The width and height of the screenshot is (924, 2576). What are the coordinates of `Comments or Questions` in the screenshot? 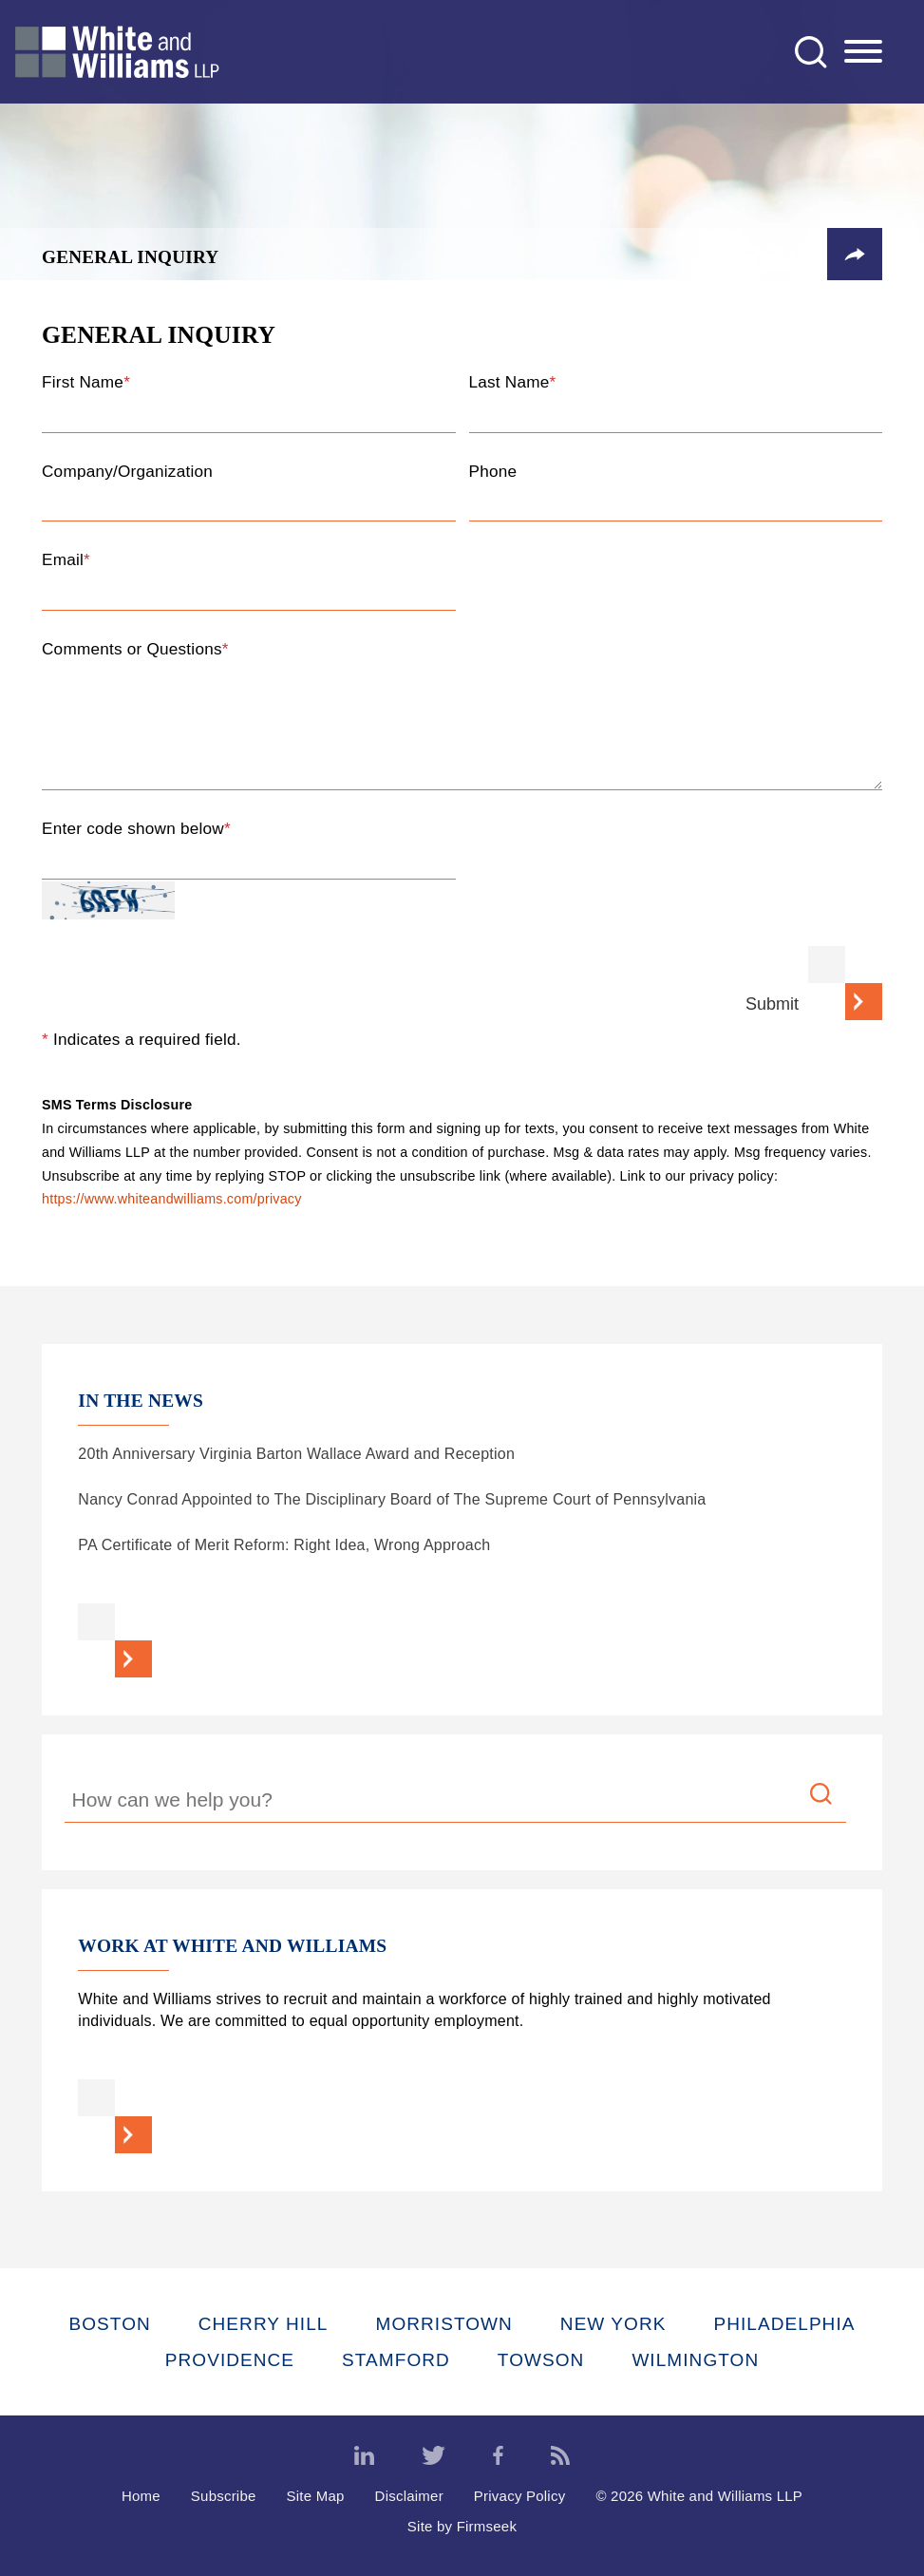 It's located at (135, 648).